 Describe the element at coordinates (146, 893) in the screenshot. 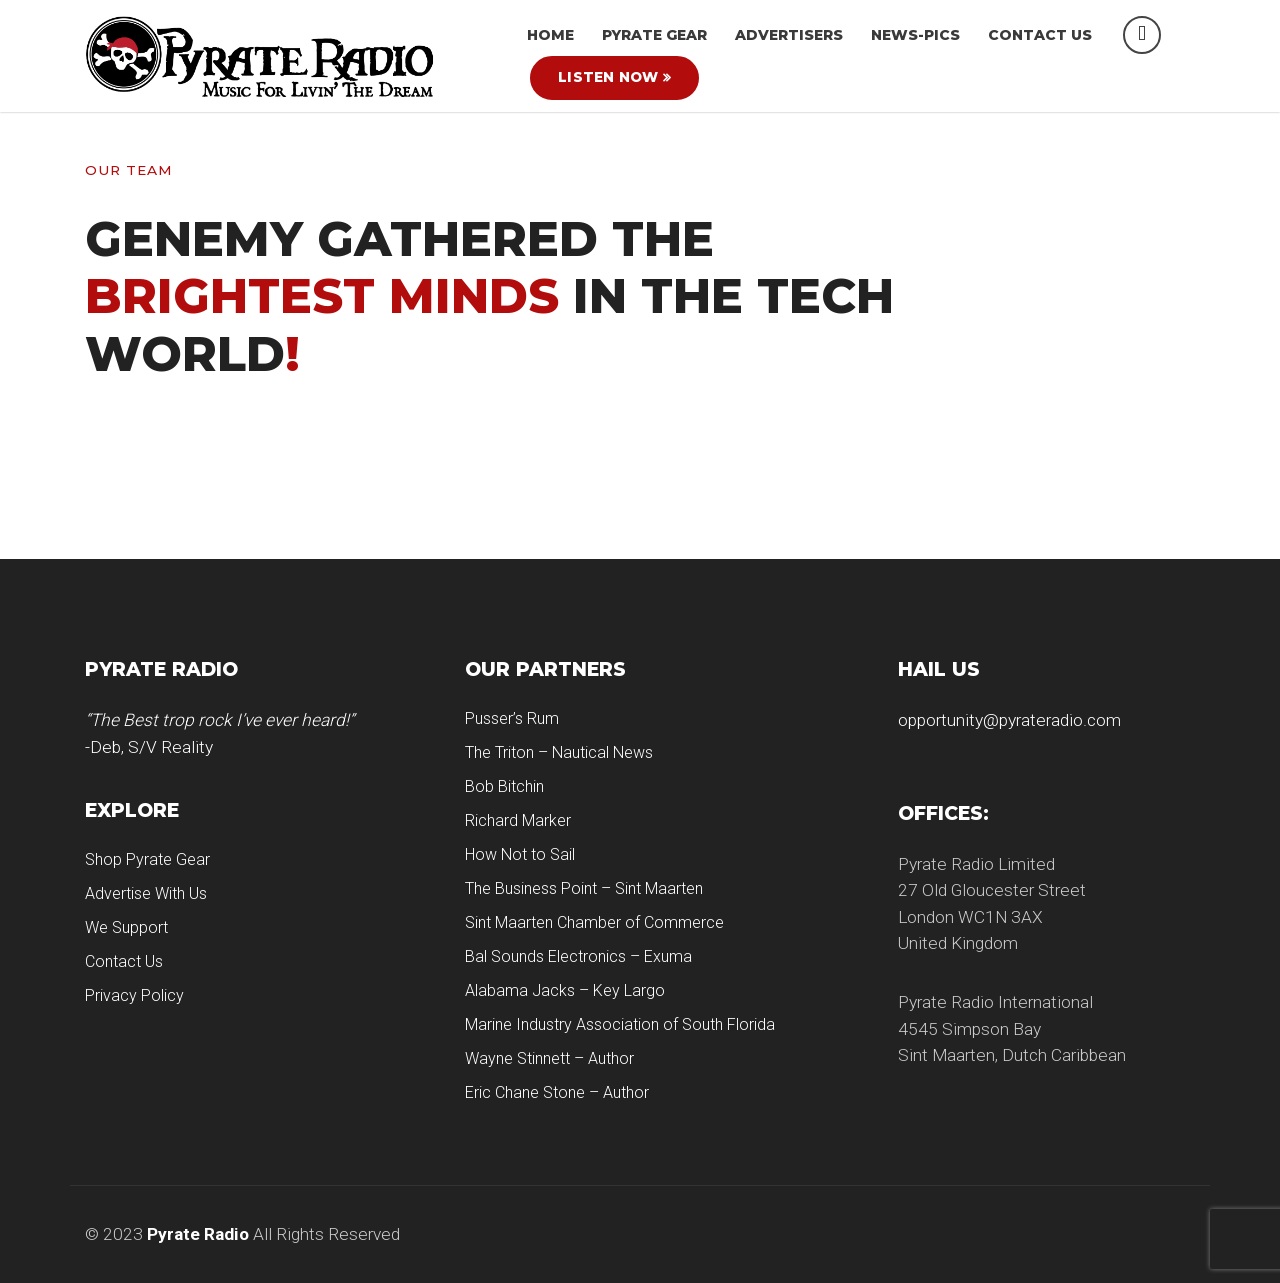

I see `Advertise With Us` at that location.